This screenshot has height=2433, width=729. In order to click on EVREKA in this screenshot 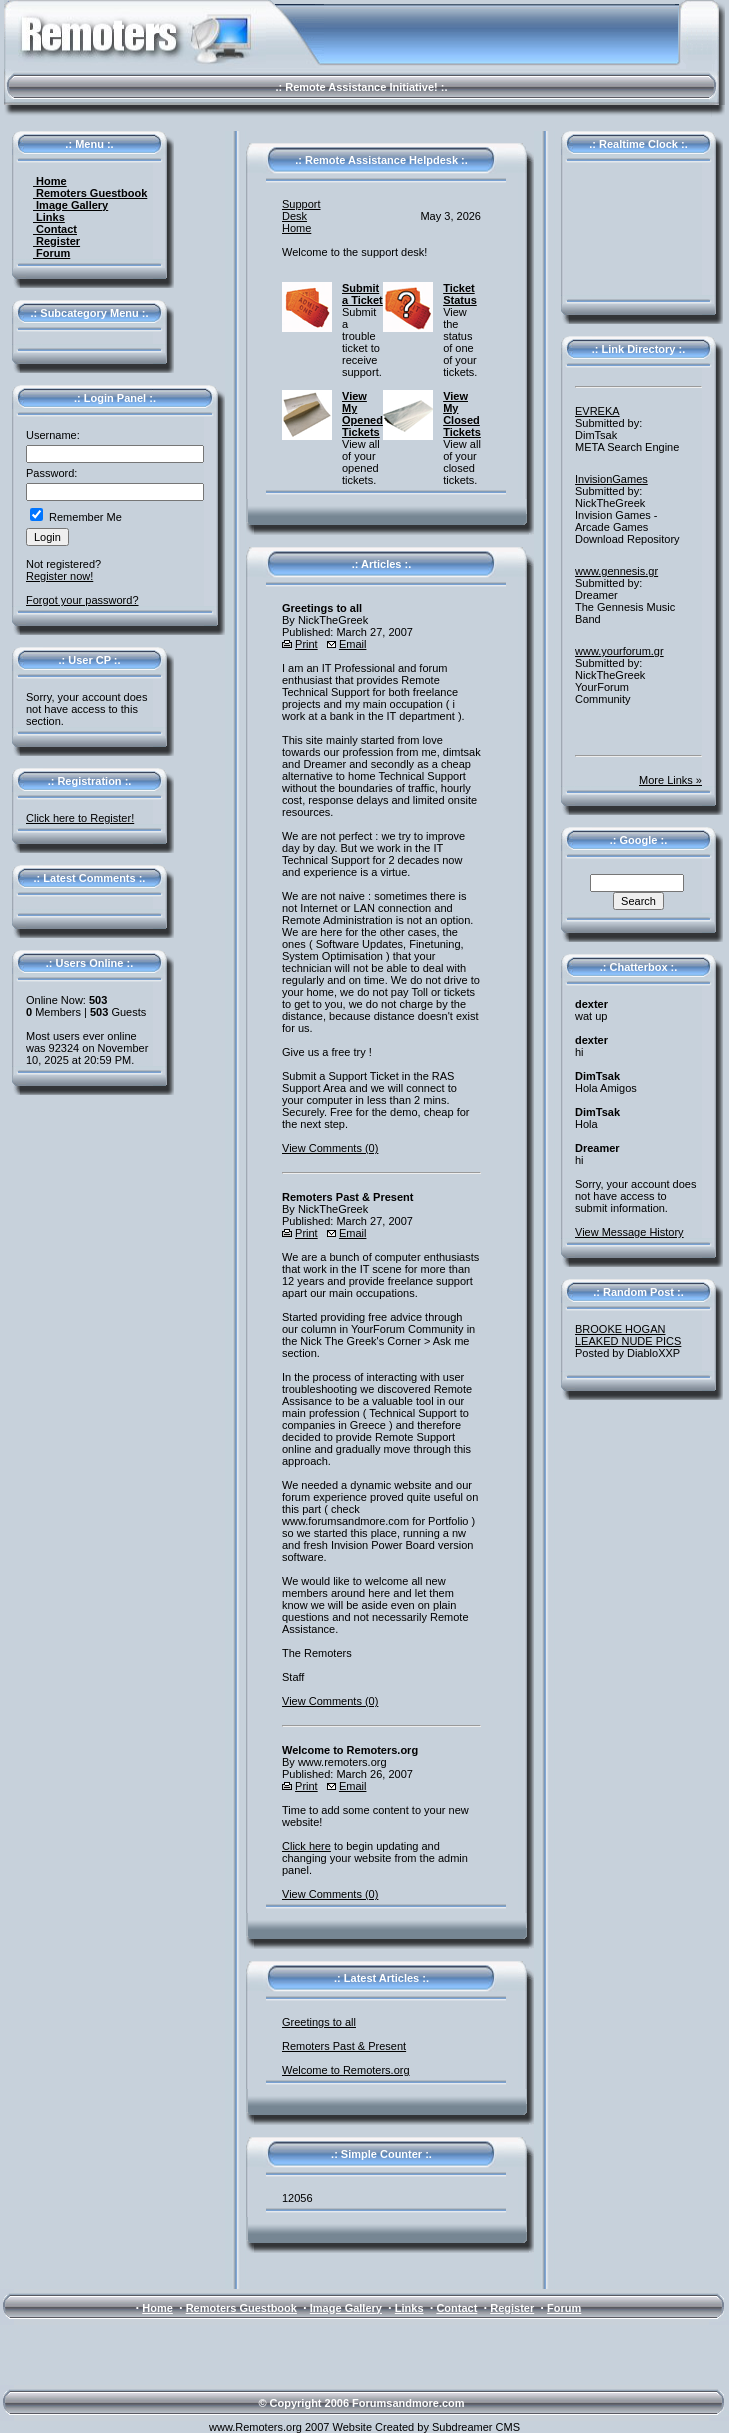, I will do `click(597, 411)`.